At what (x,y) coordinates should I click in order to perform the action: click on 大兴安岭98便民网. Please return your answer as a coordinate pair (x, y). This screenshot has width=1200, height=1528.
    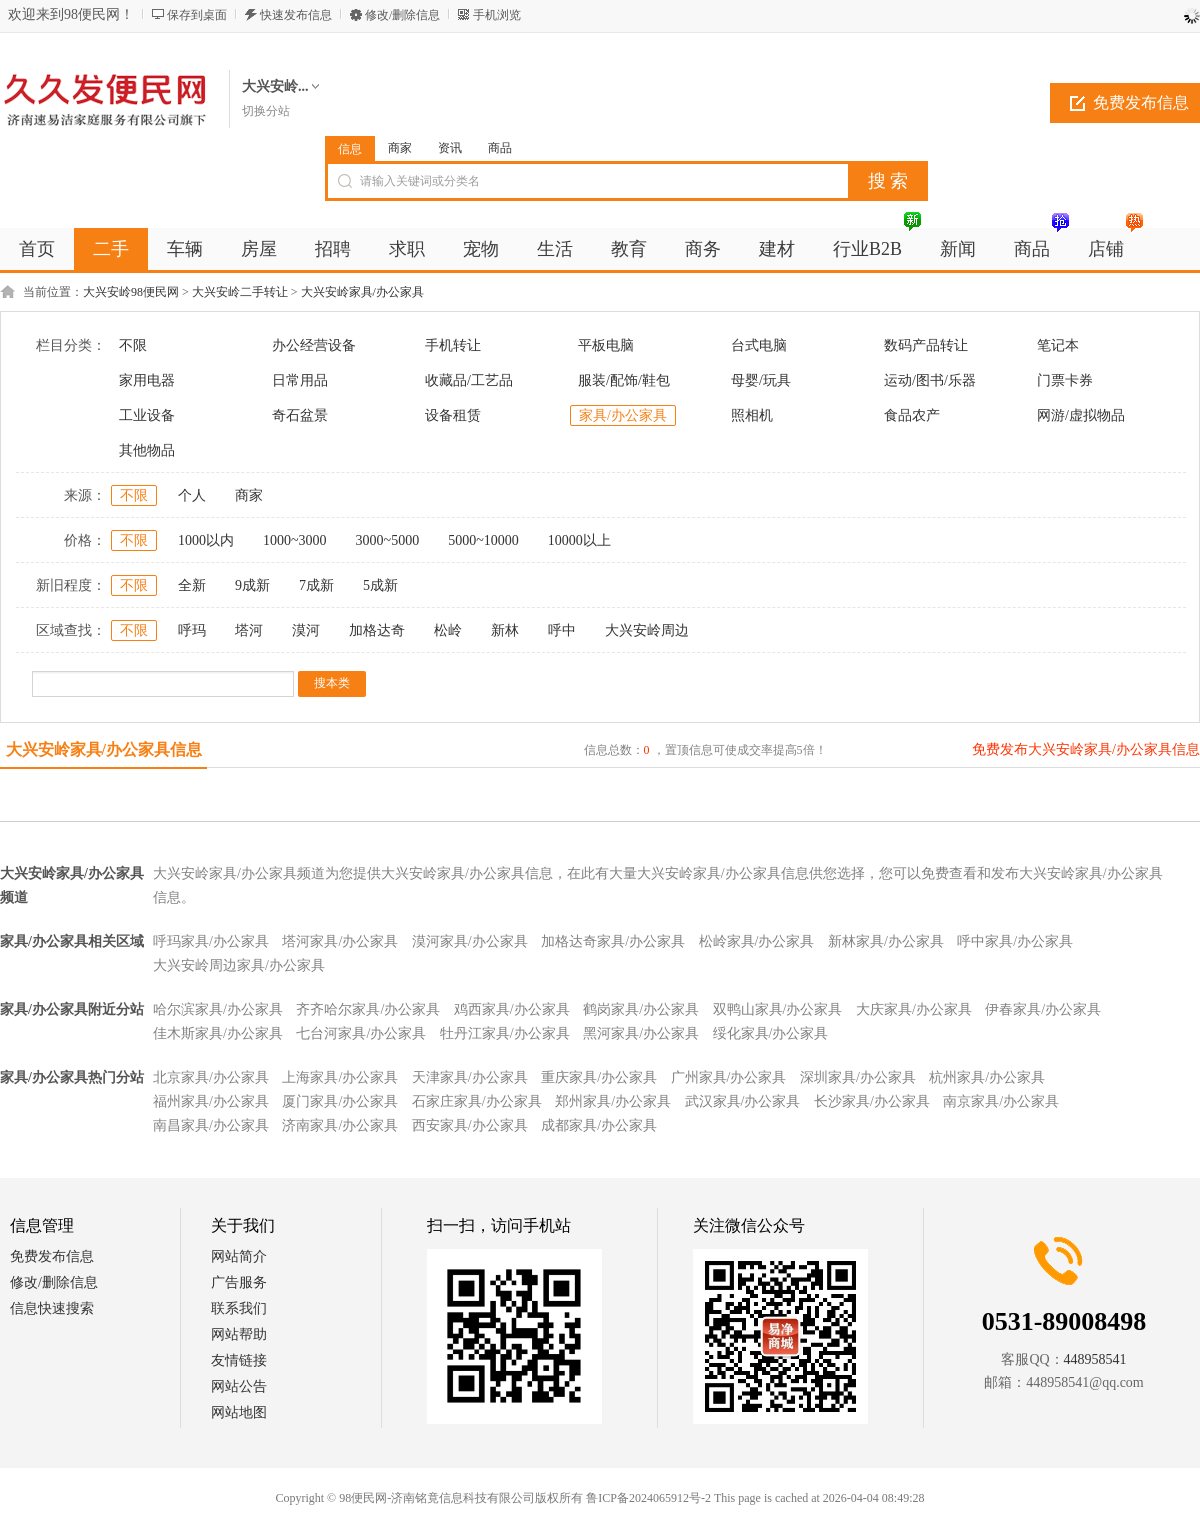
    Looking at the image, I should click on (131, 292).